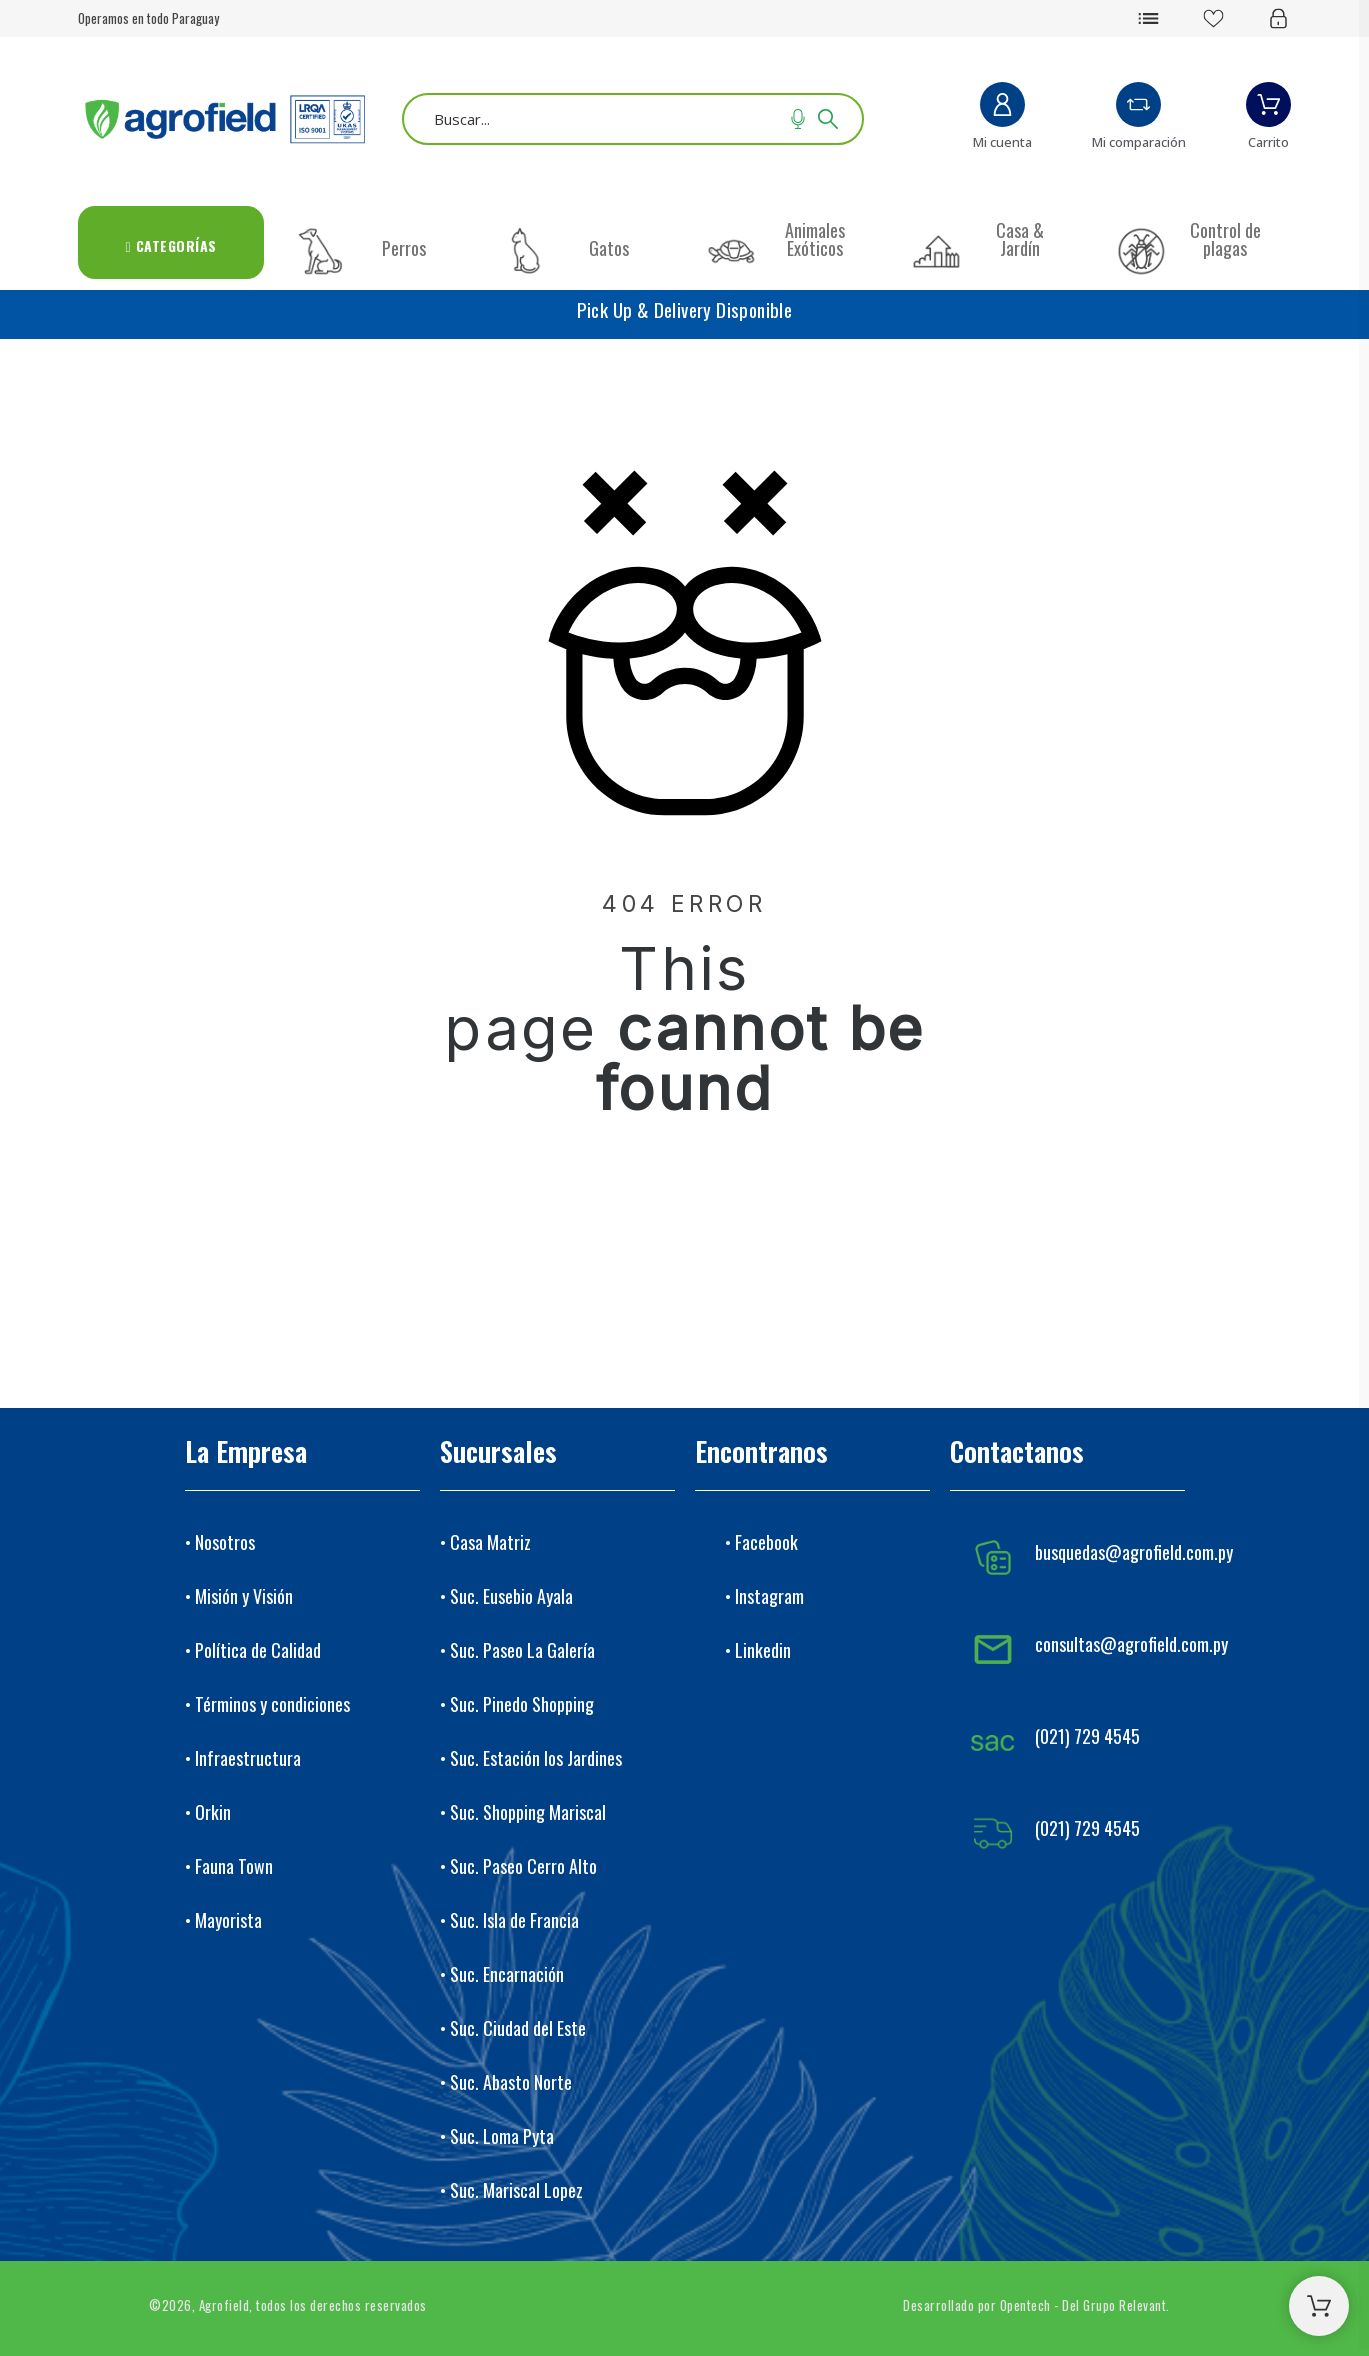 The width and height of the screenshot is (1369, 2356). I want to click on consultas@agrofield.com.py, so click(1131, 1644).